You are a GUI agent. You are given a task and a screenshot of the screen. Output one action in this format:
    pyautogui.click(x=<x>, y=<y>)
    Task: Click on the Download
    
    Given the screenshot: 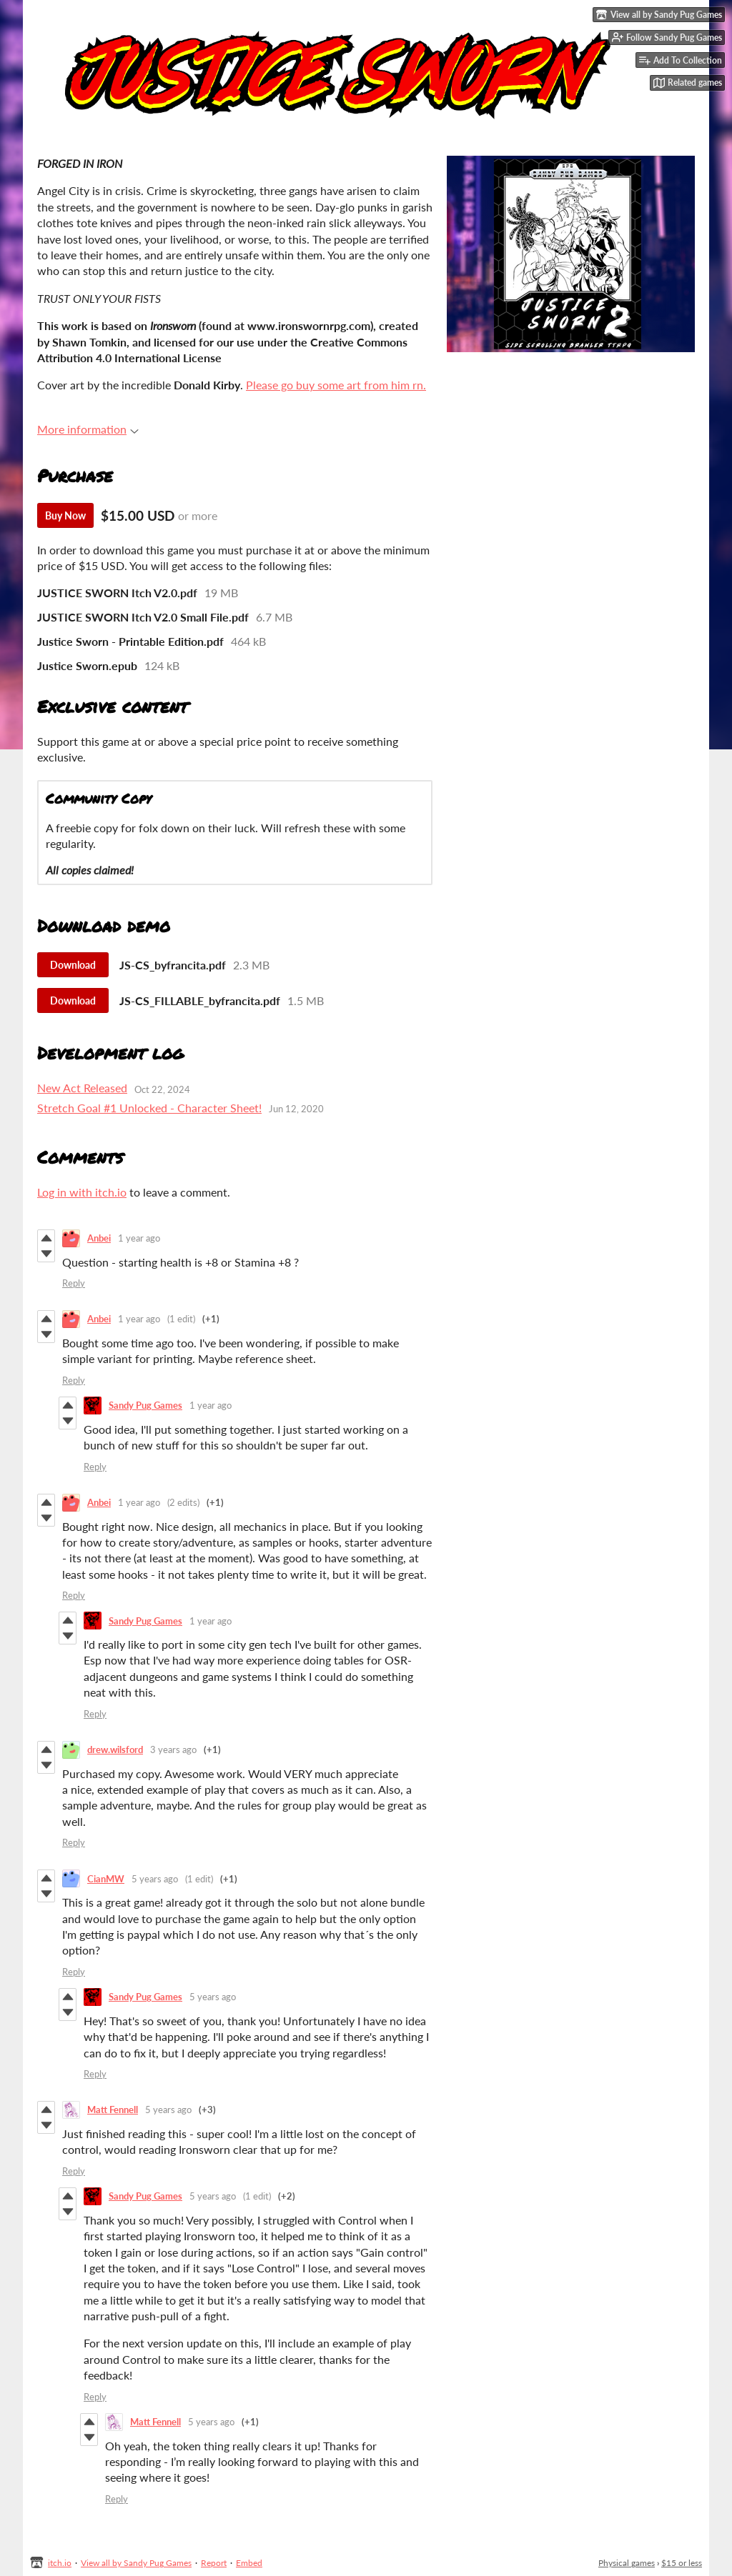 What is the action you would take?
    pyautogui.click(x=73, y=965)
    